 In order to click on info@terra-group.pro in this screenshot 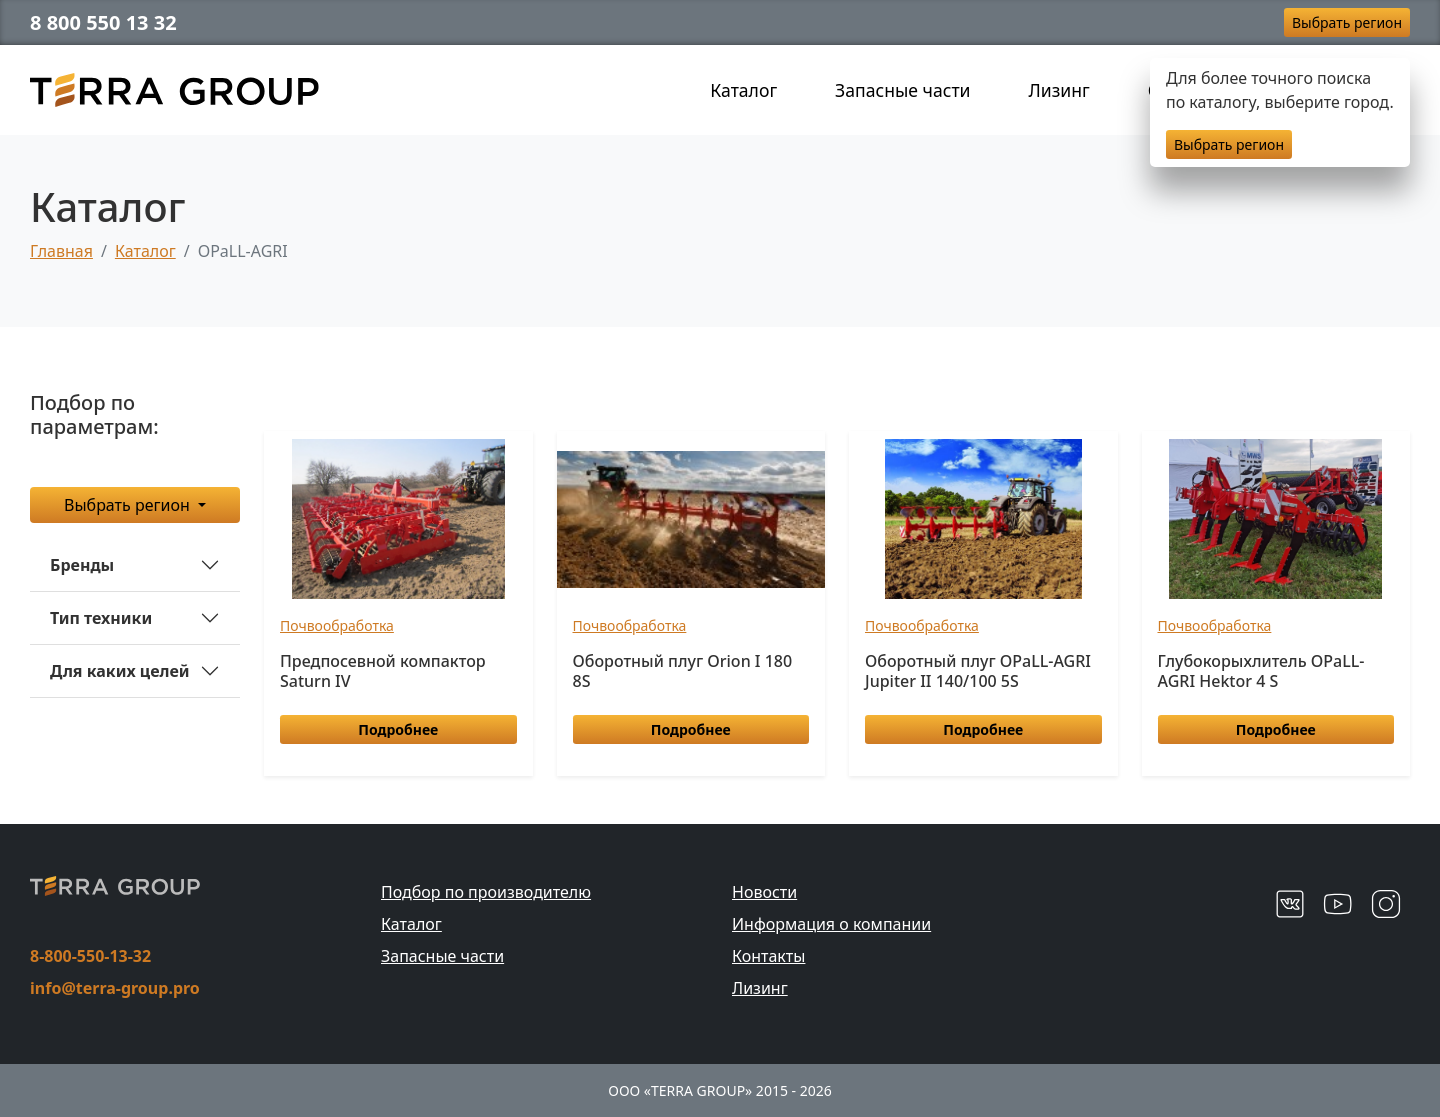, I will do `click(115, 988)`.